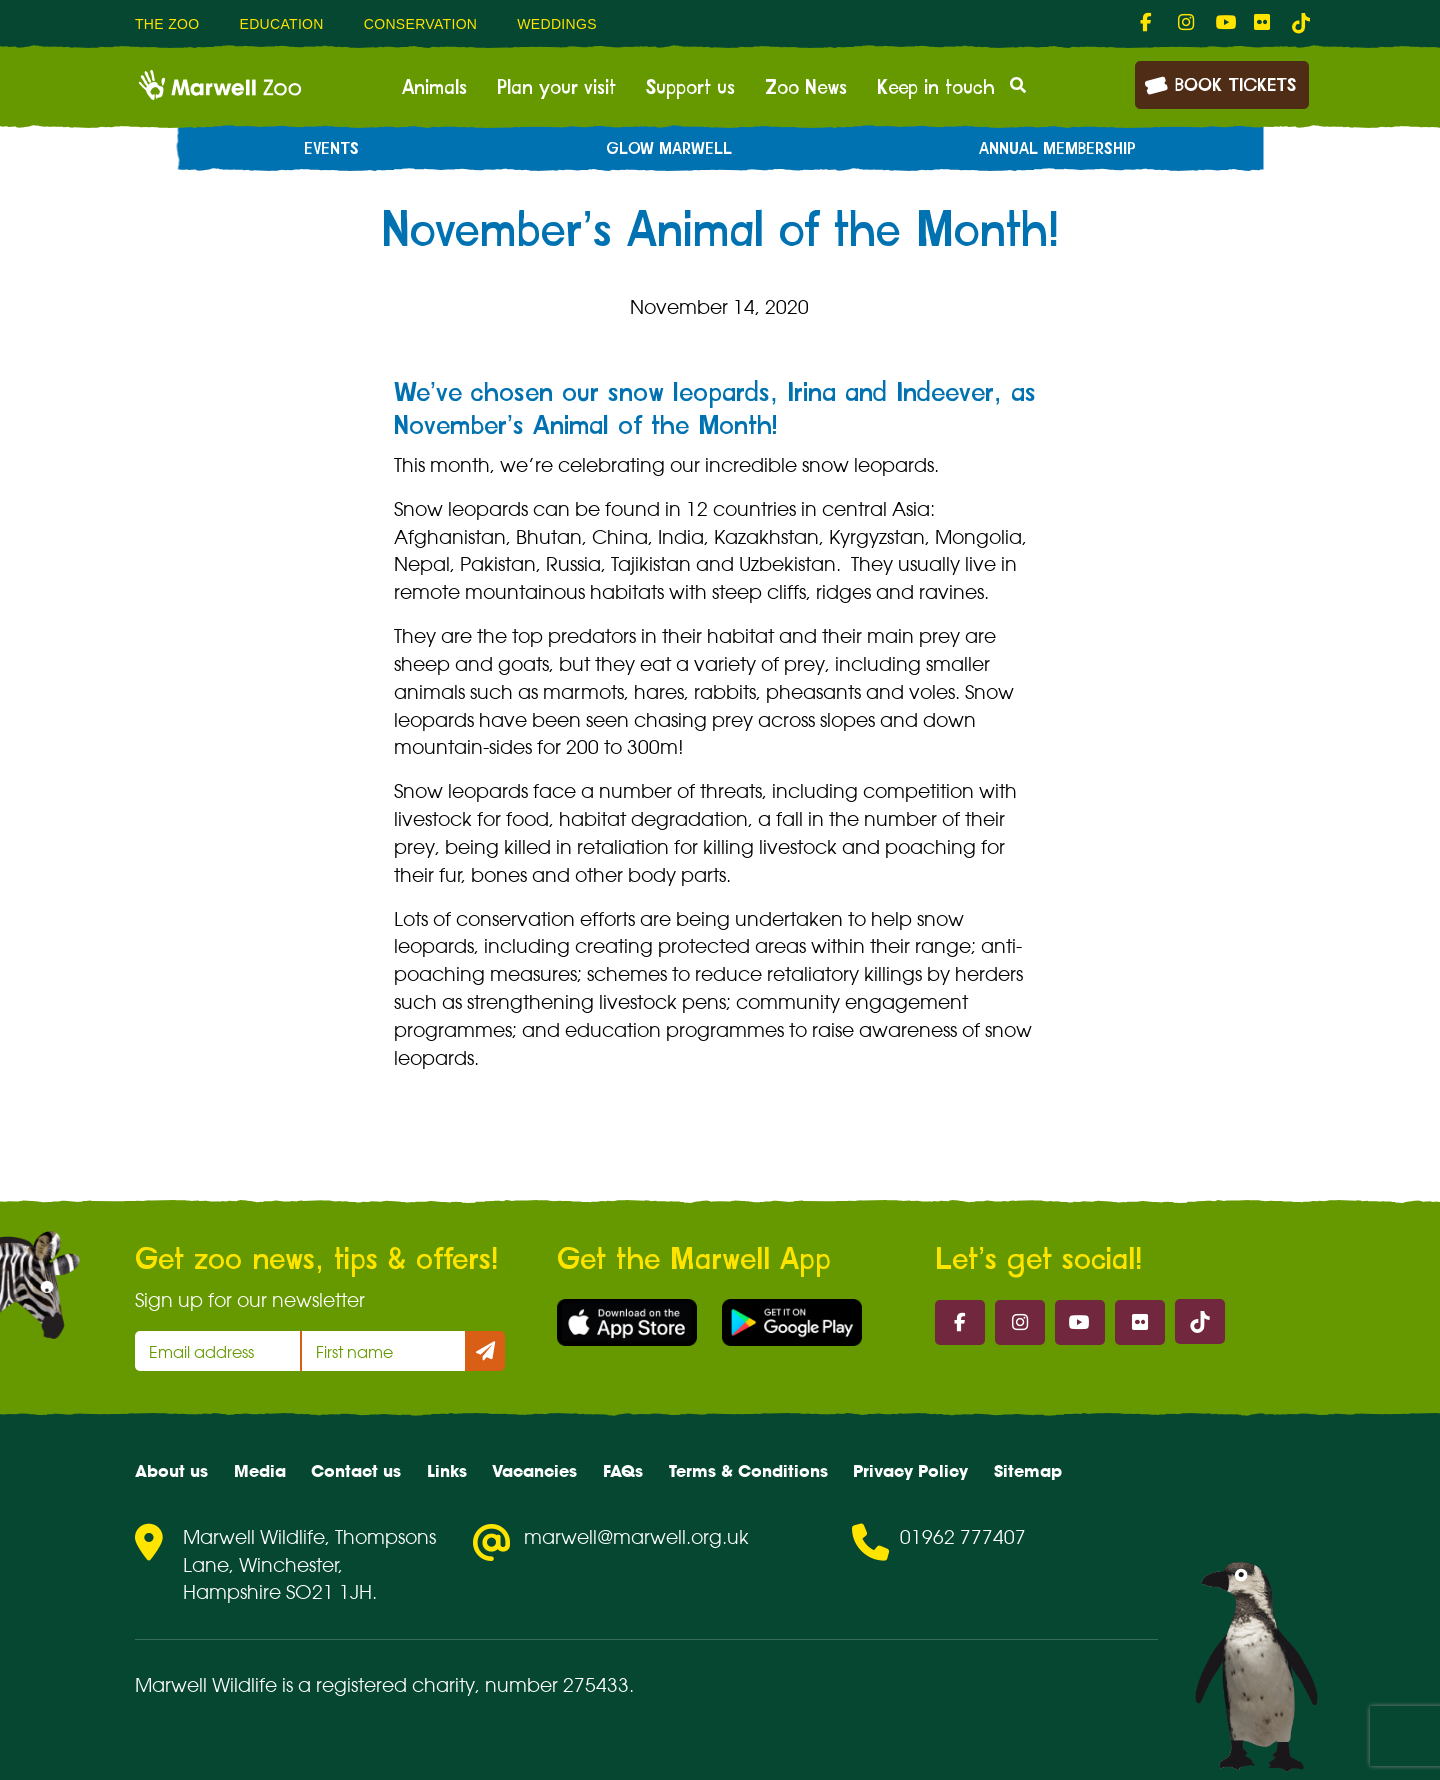 This screenshot has width=1440, height=1780. What do you see at coordinates (1301, 23) in the screenshot?
I see `[tiktok-link]` at bounding box center [1301, 23].